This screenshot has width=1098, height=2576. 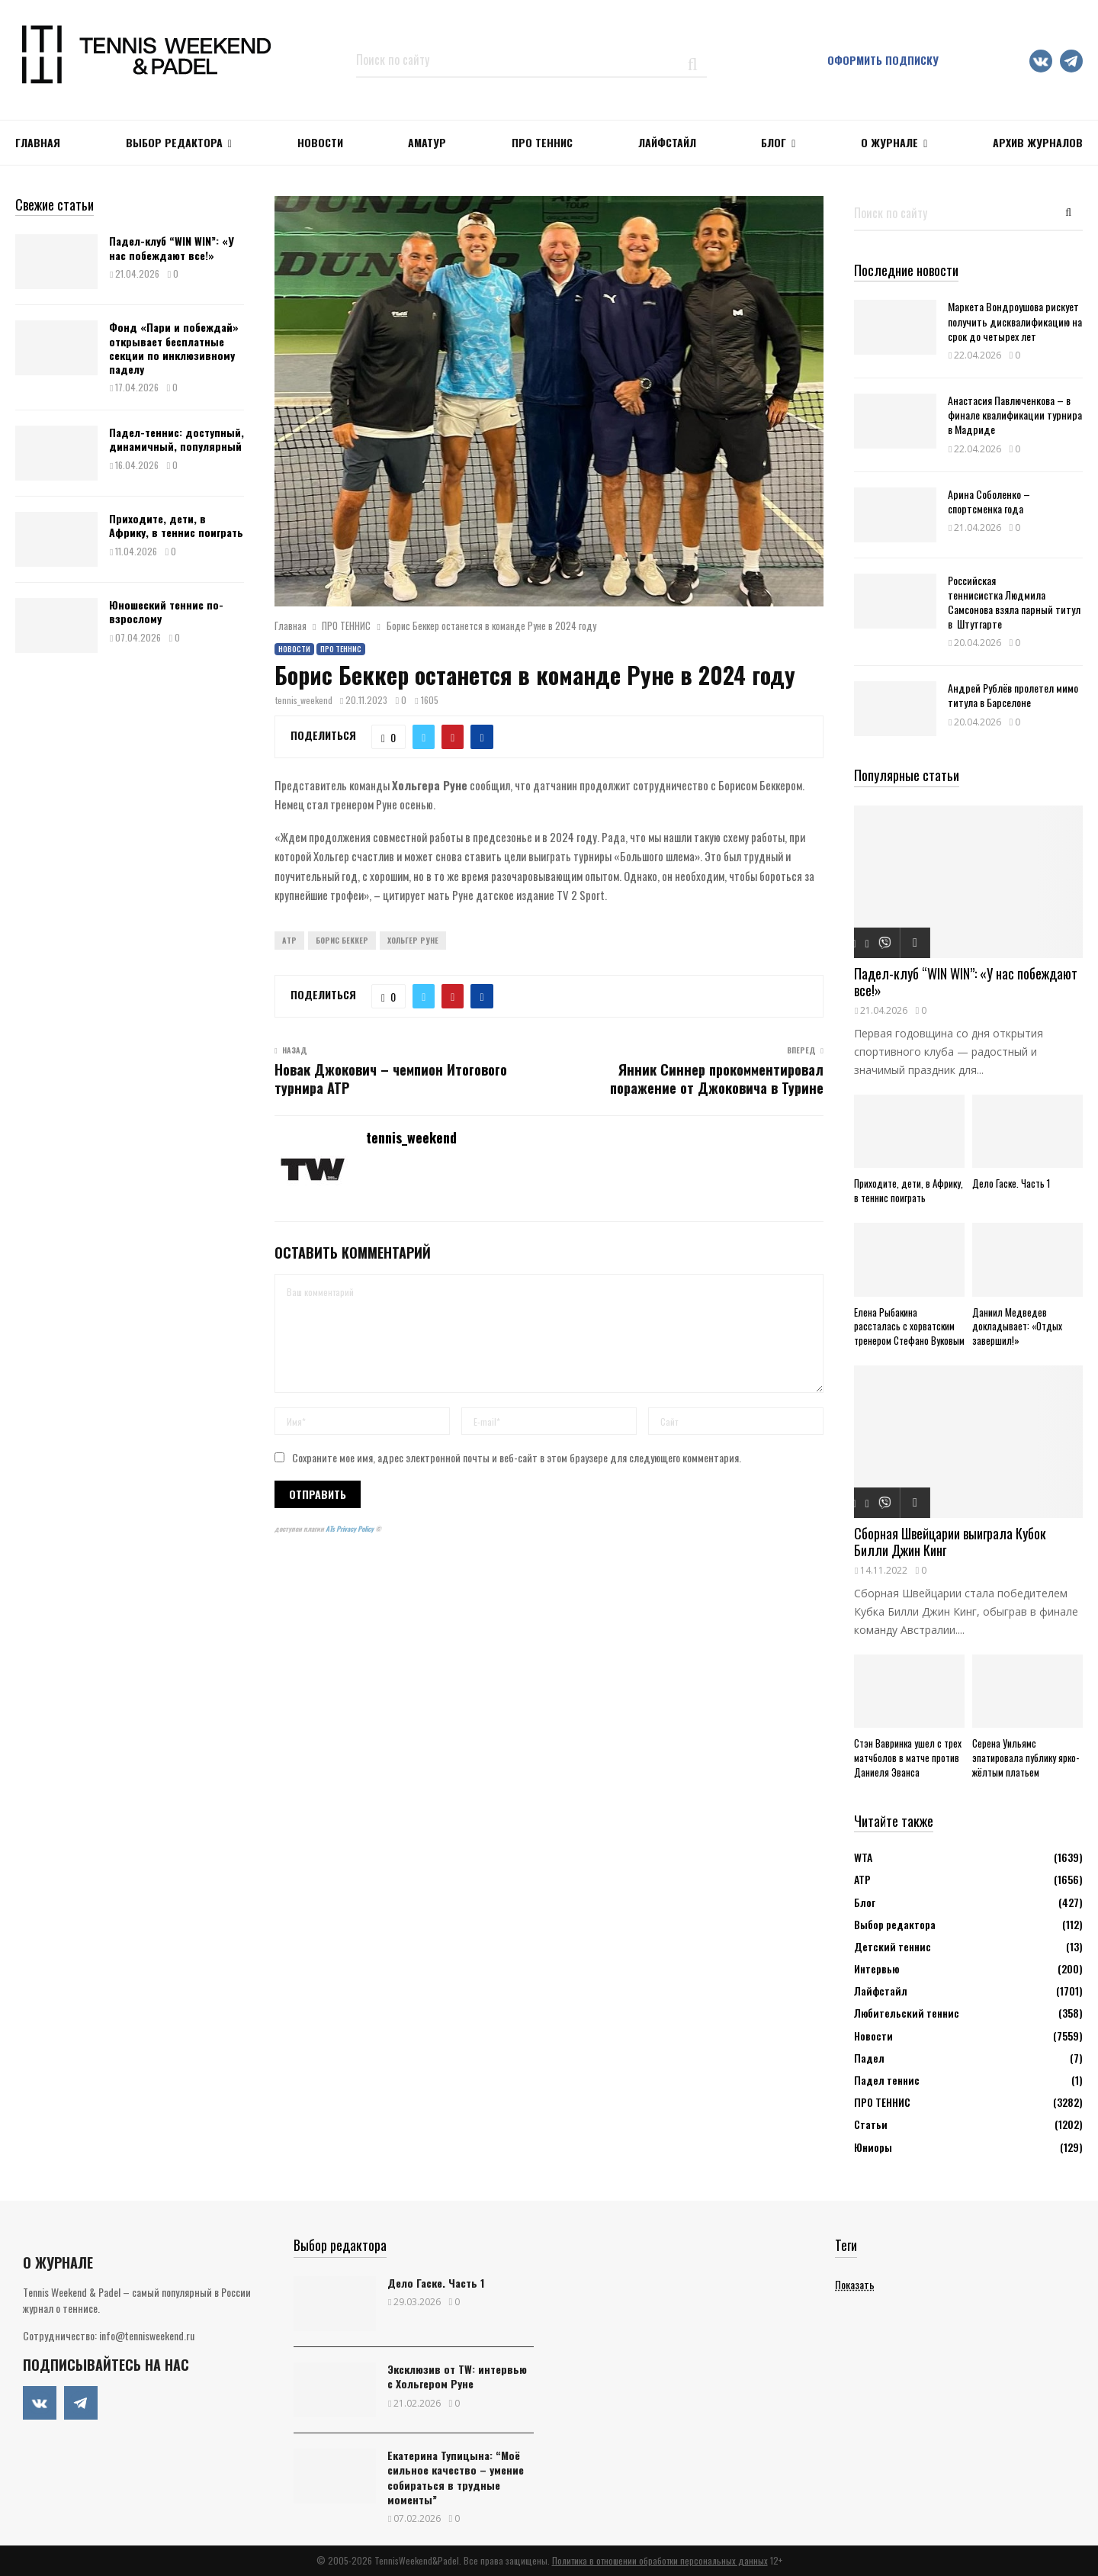 I want to click on Блог, so click(x=773, y=142).